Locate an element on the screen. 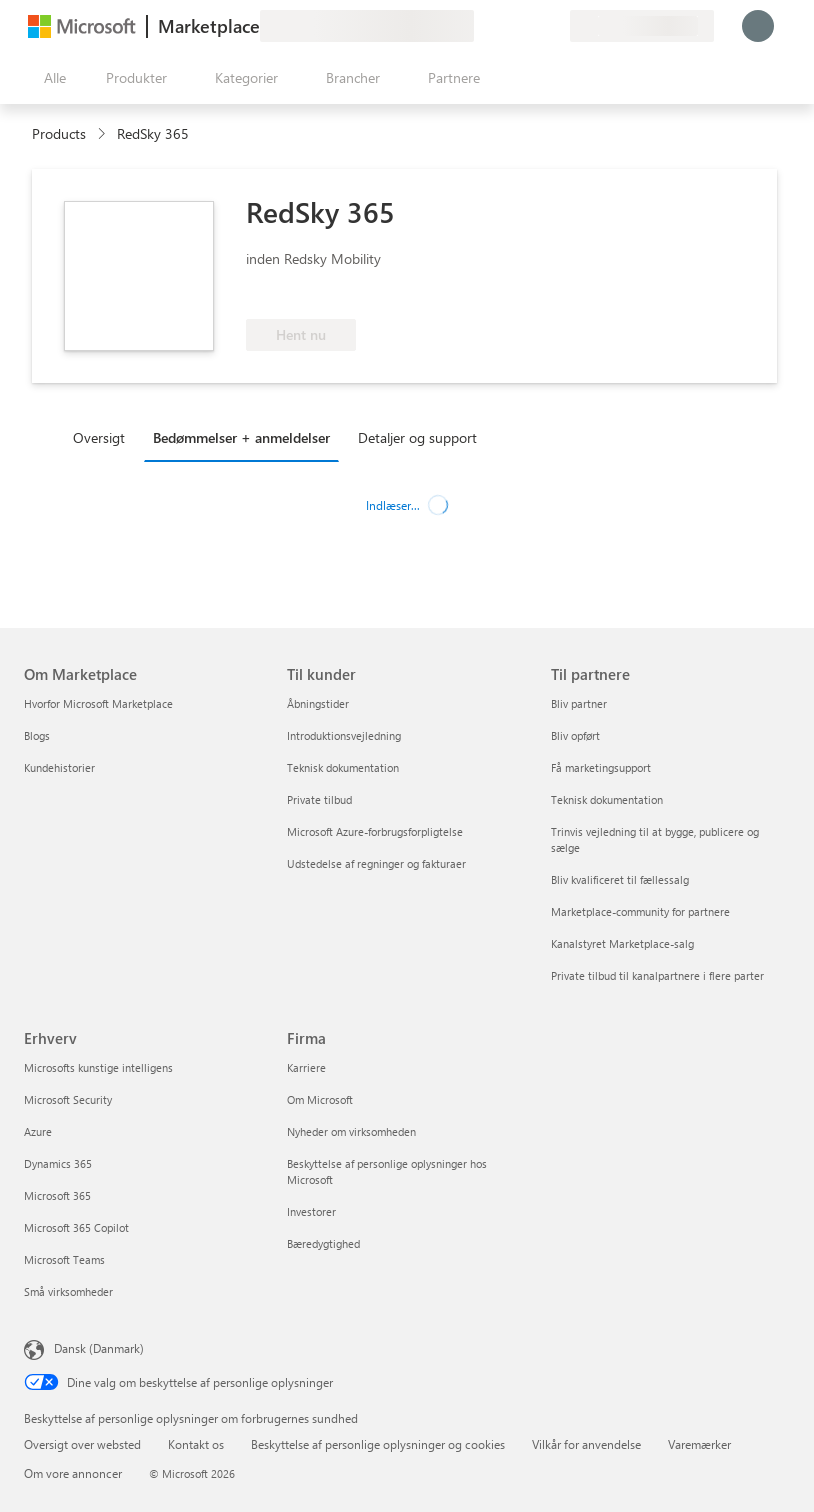 This screenshot has width=814, height=1512. Private tilbud [Private tilbud Til kunder] is located at coordinates (319, 799).